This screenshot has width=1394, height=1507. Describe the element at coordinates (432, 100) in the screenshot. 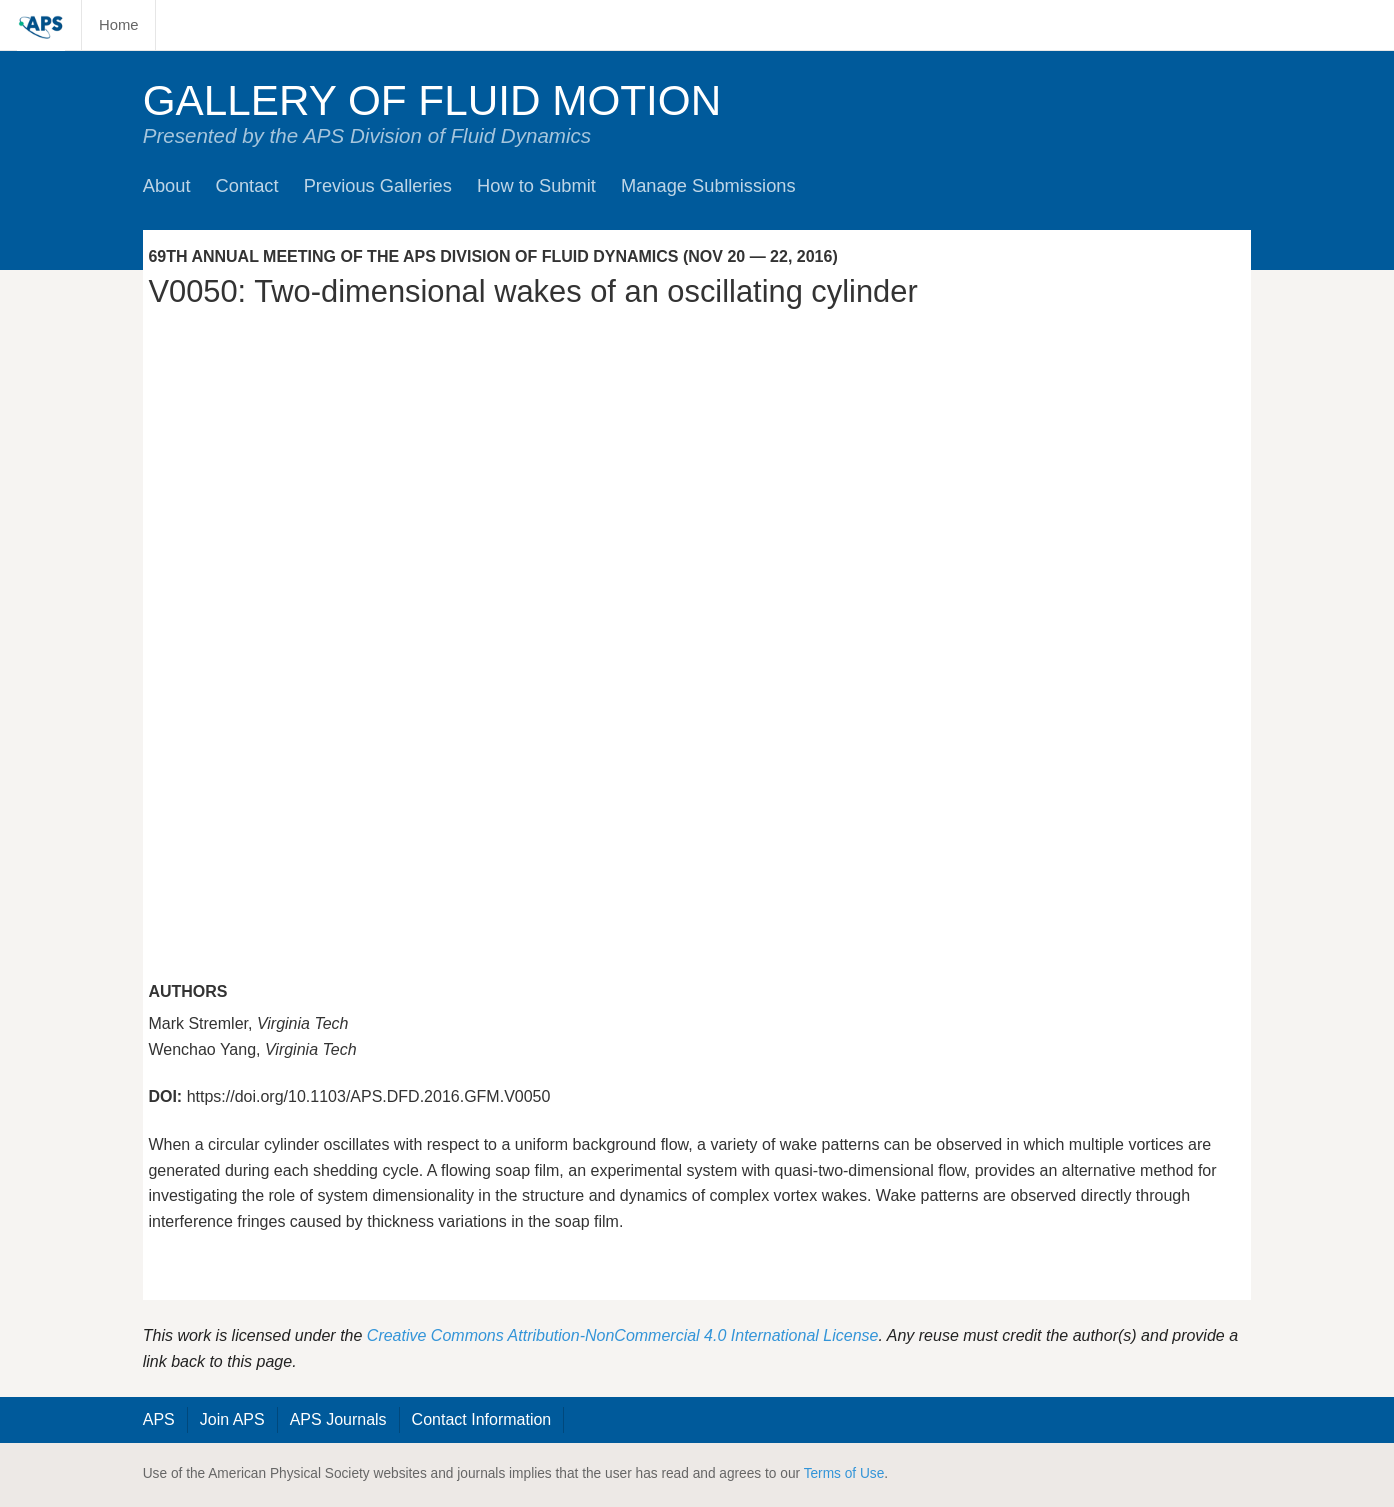

I see `Gallery of Fluid Motion` at that location.